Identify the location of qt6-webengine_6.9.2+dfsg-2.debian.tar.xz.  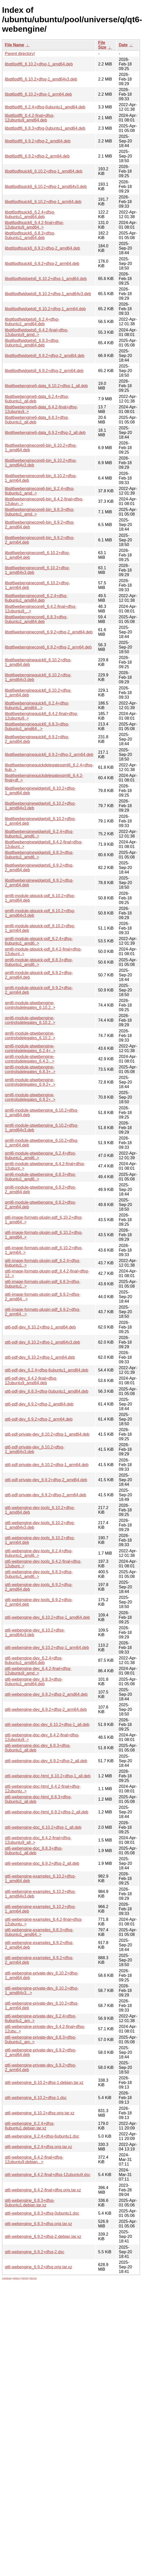
(43, 2236).